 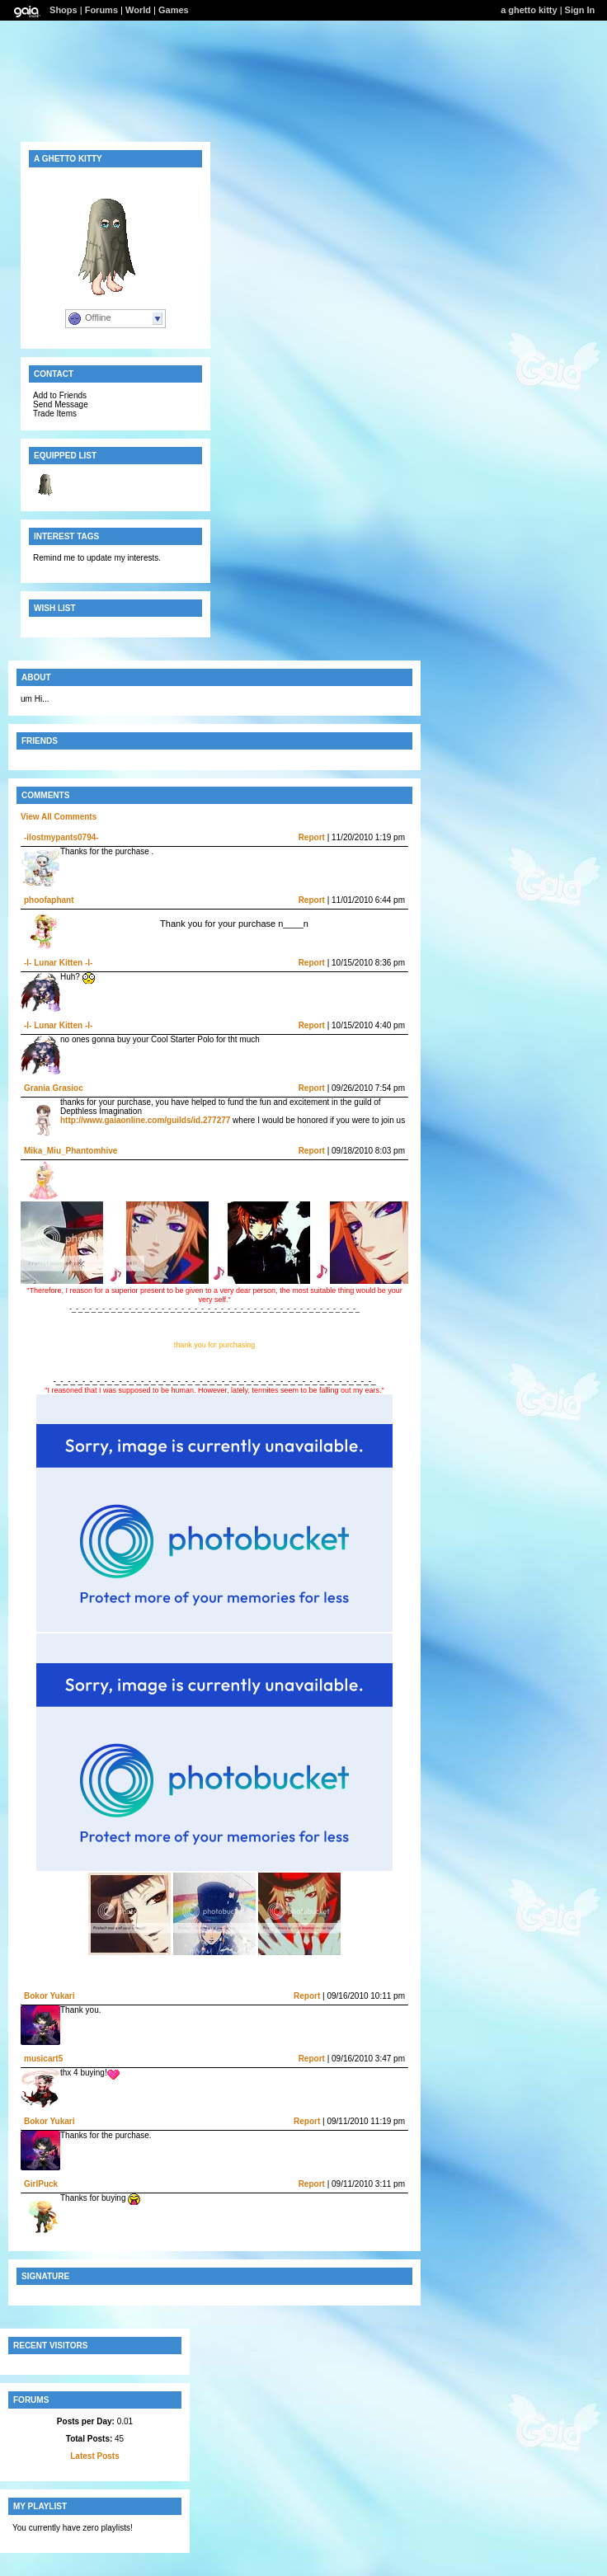 I want to click on http://www.gaiaonline.com/guilds/id.277277, so click(x=145, y=1120).